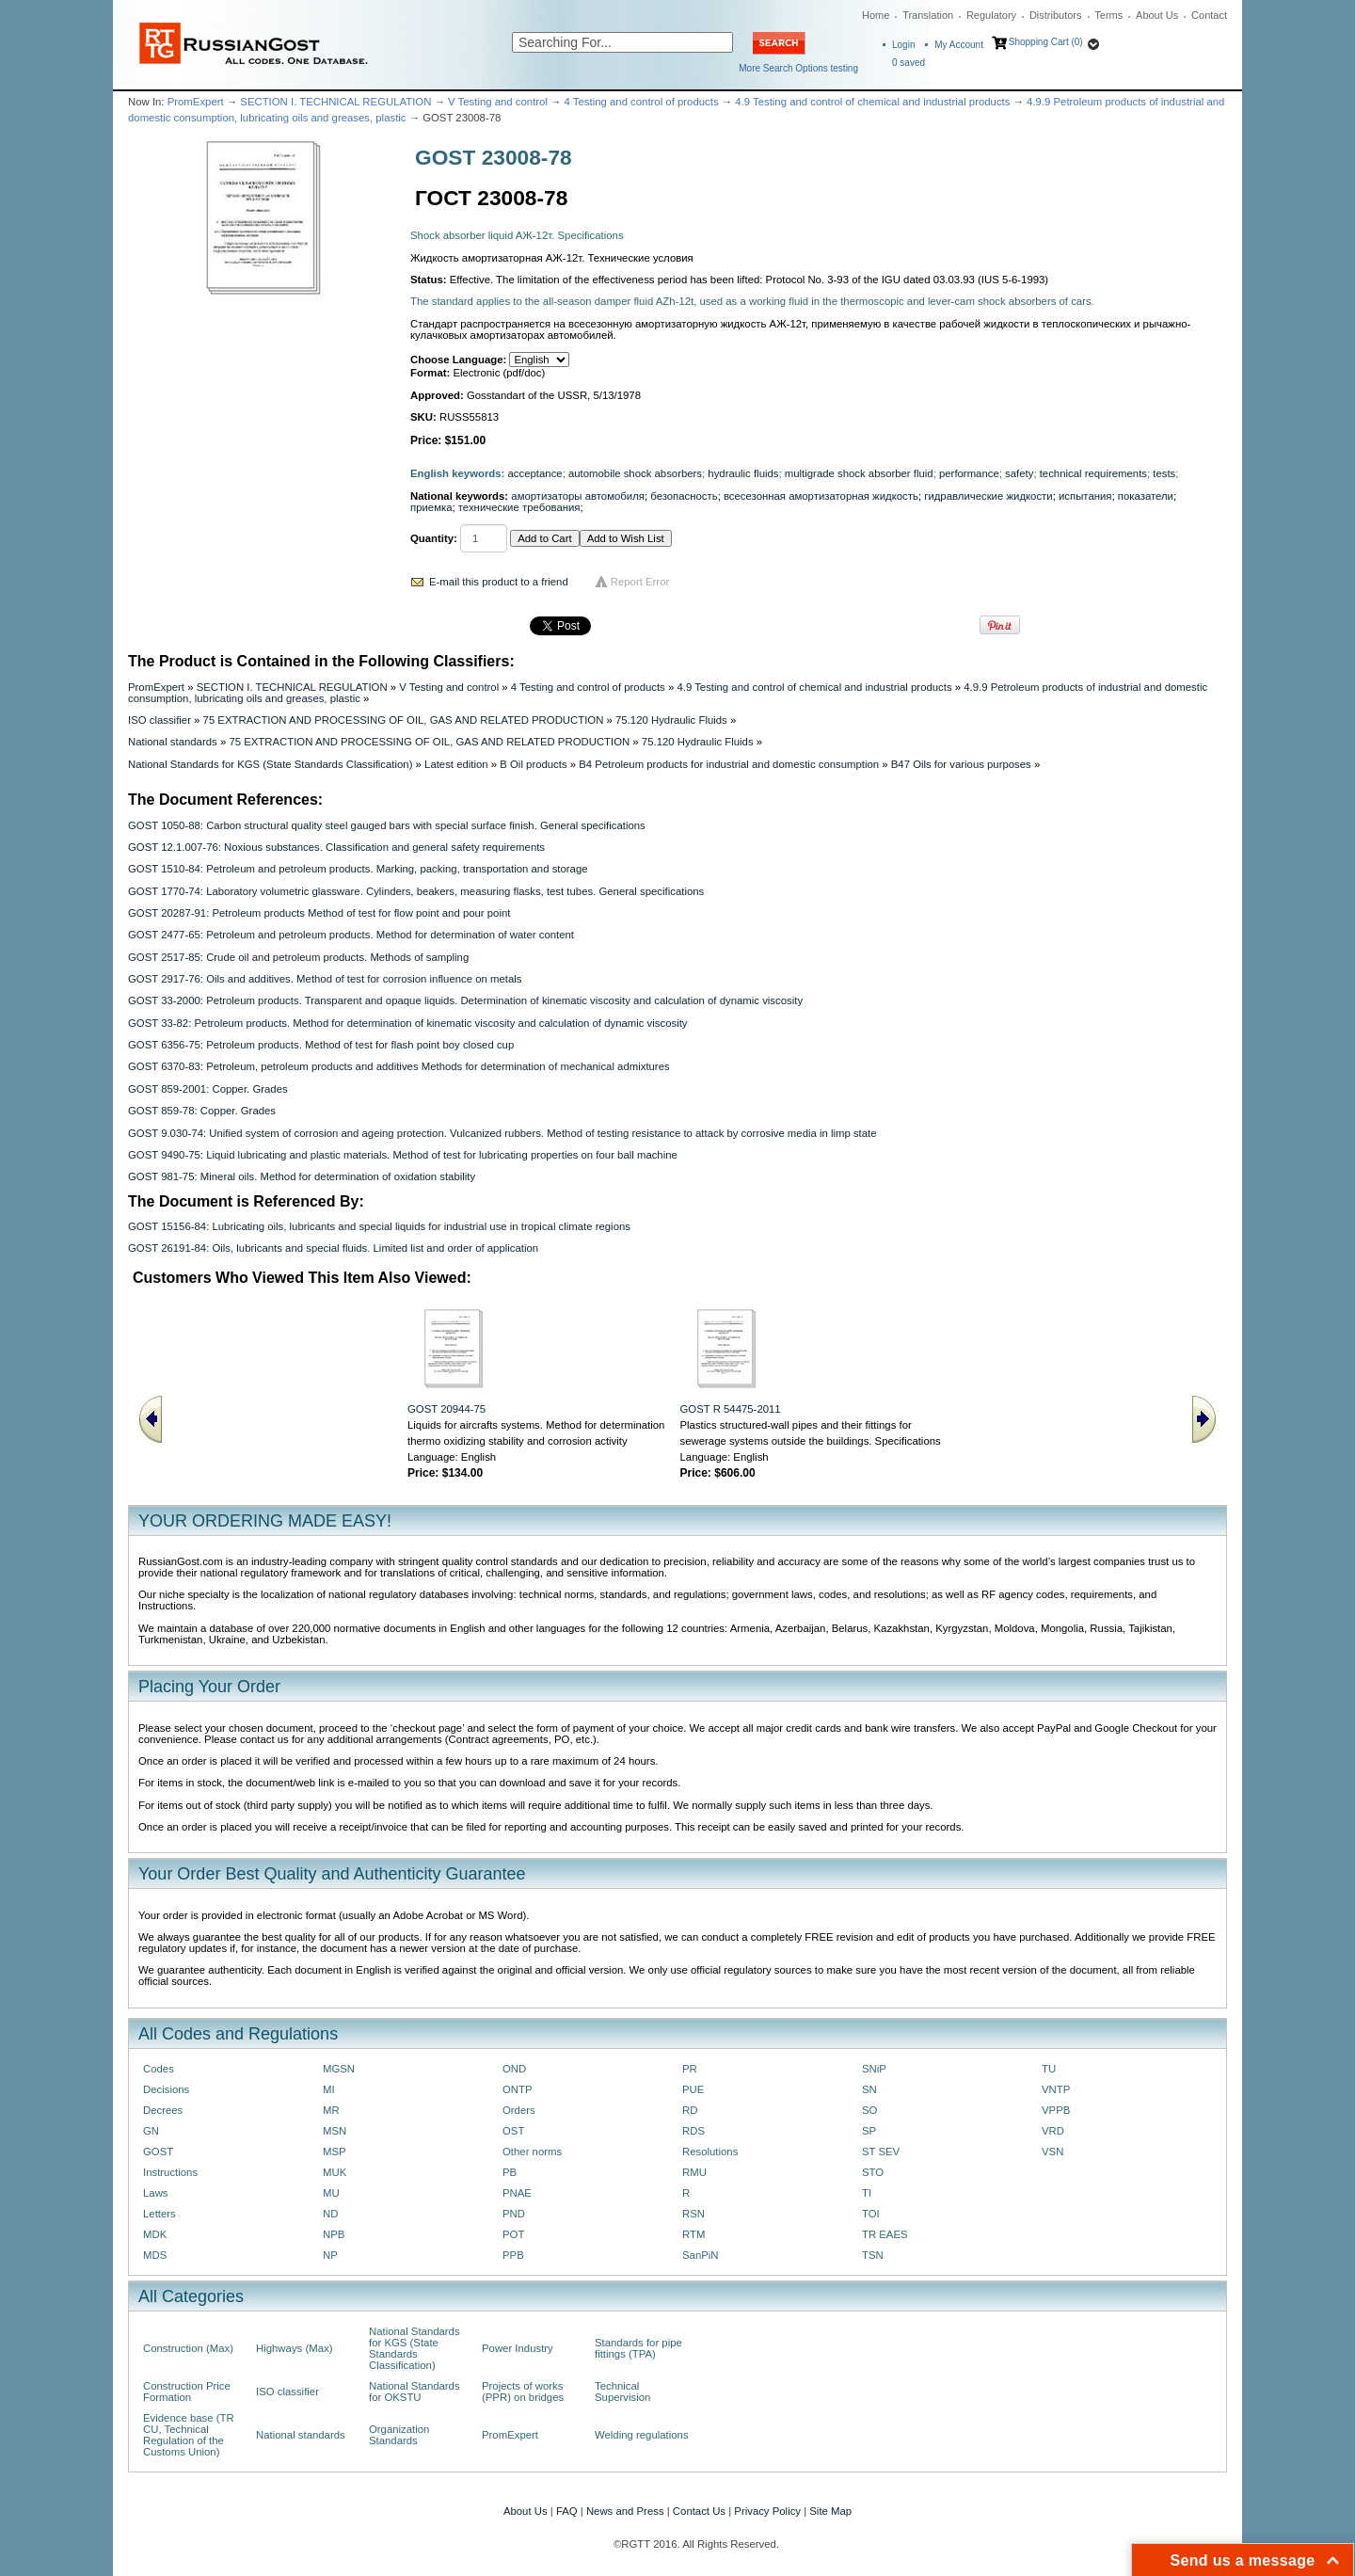 The height and width of the screenshot is (2576, 1355). Describe the element at coordinates (334, 2130) in the screenshot. I see `MSN` at that location.